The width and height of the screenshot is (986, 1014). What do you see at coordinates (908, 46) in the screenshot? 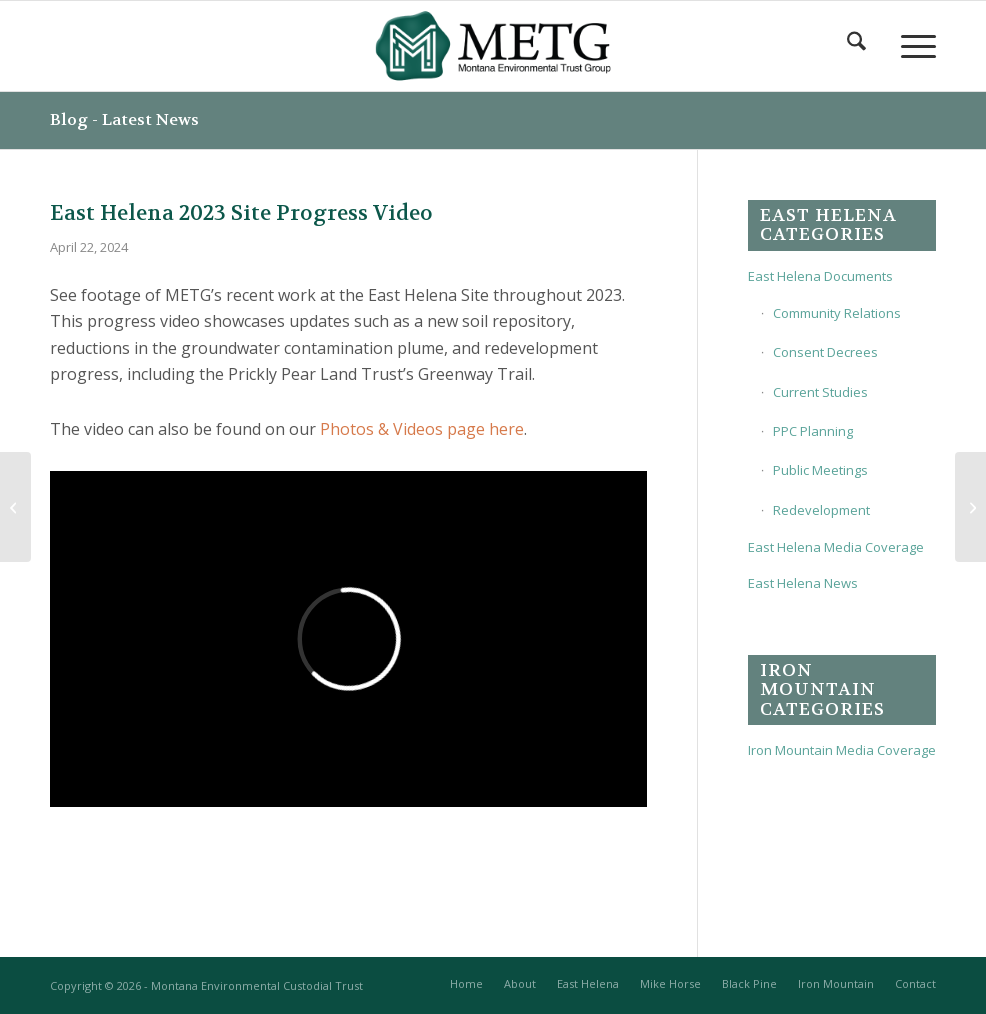
I see `[Menu]` at bounding box center [908, 46].